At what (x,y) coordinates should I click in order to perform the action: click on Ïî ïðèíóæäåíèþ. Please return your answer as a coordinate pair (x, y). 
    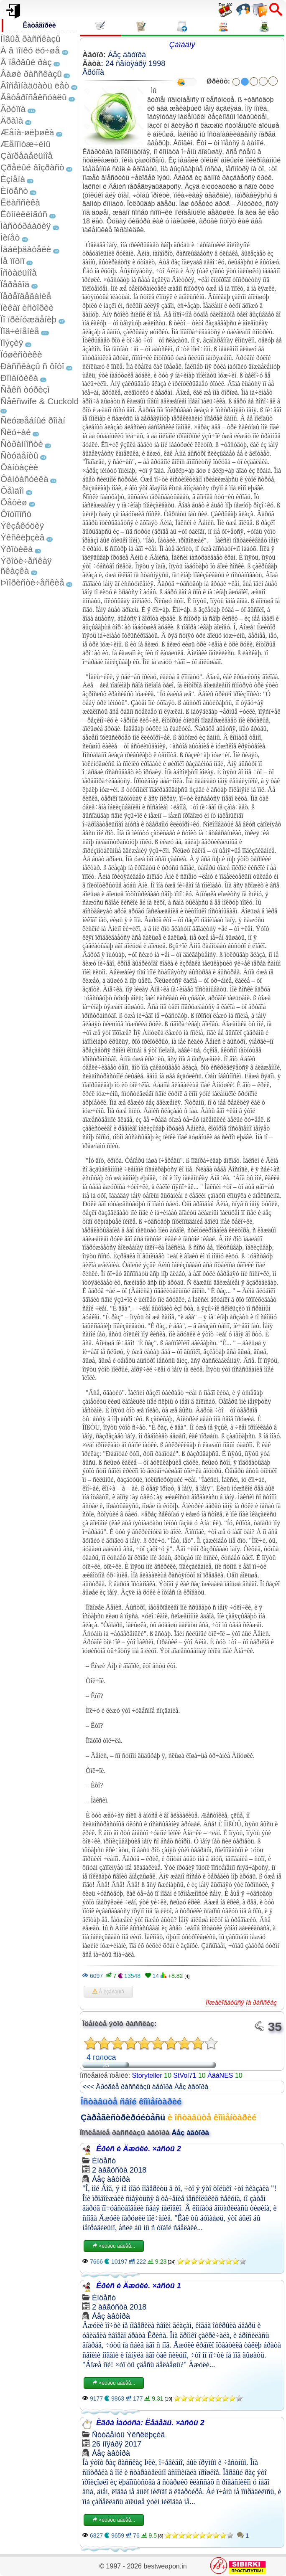
    Looking at the image, I should click on (28, 319).